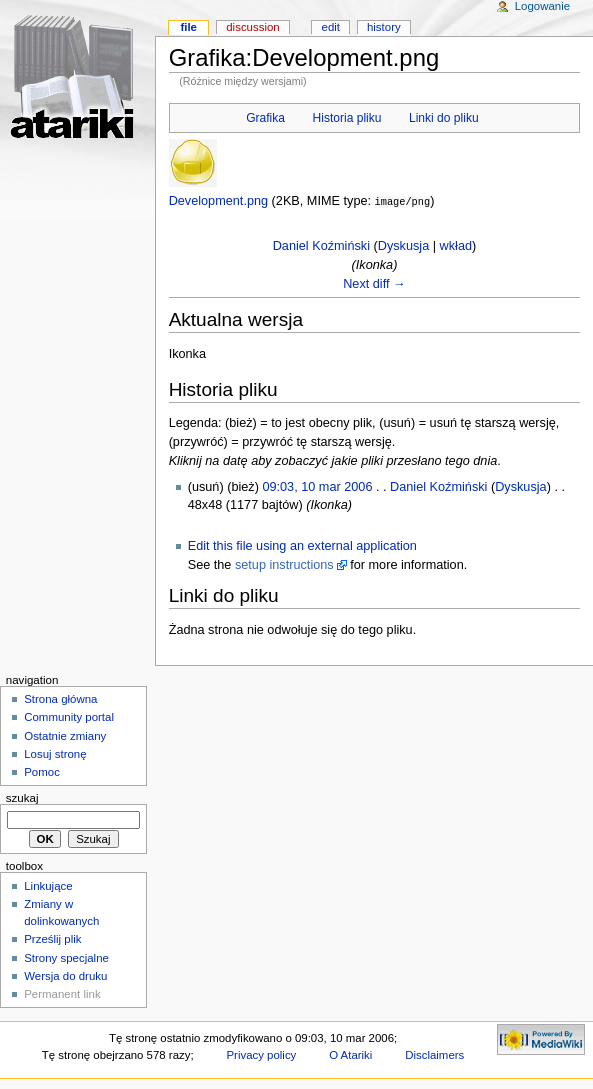 The image size is (593, 1089). I want to click on Strony specjalne, so click(66, 957).